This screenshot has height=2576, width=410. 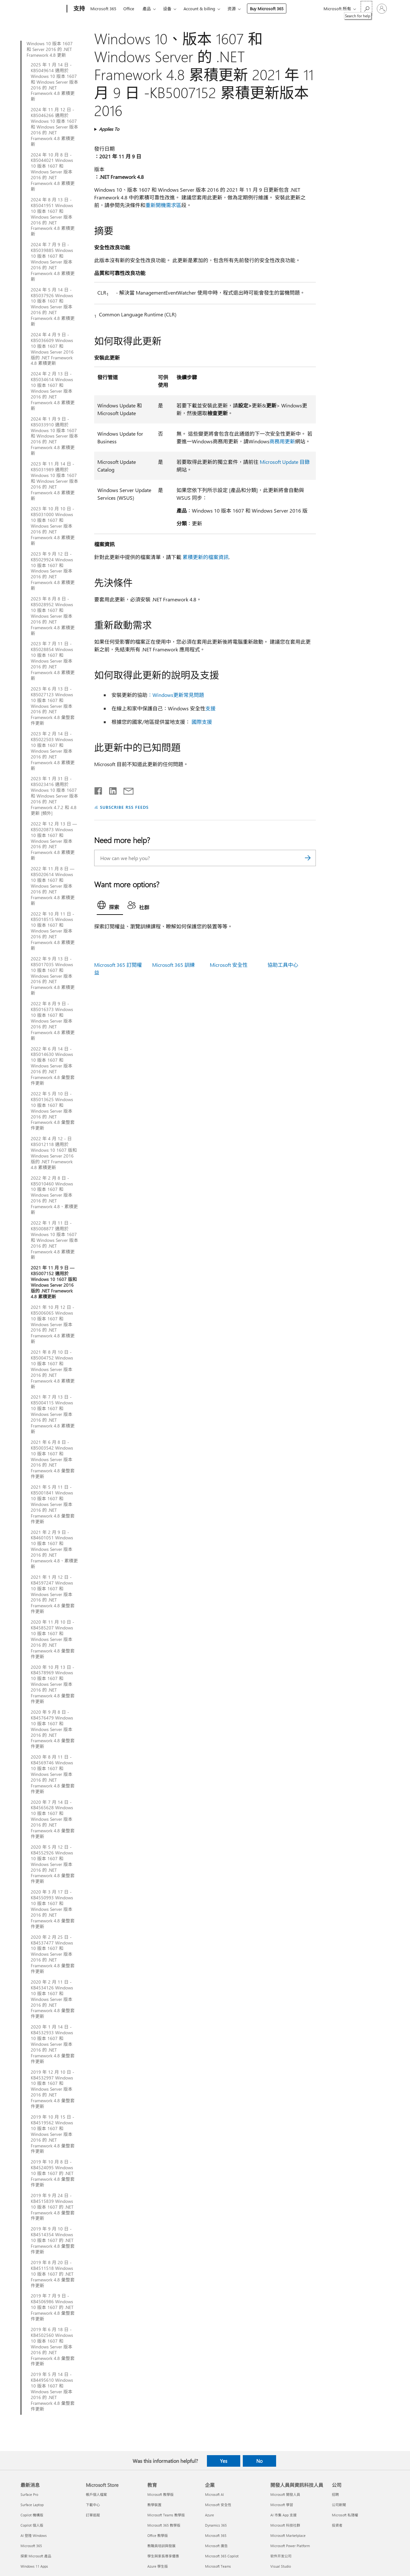 What do you see at coordinates (31, 2525) in the screenshot?
I see `Copilot 個人版 [Copilot 個人版 最新消息]` at bounding box center [31, 2525].